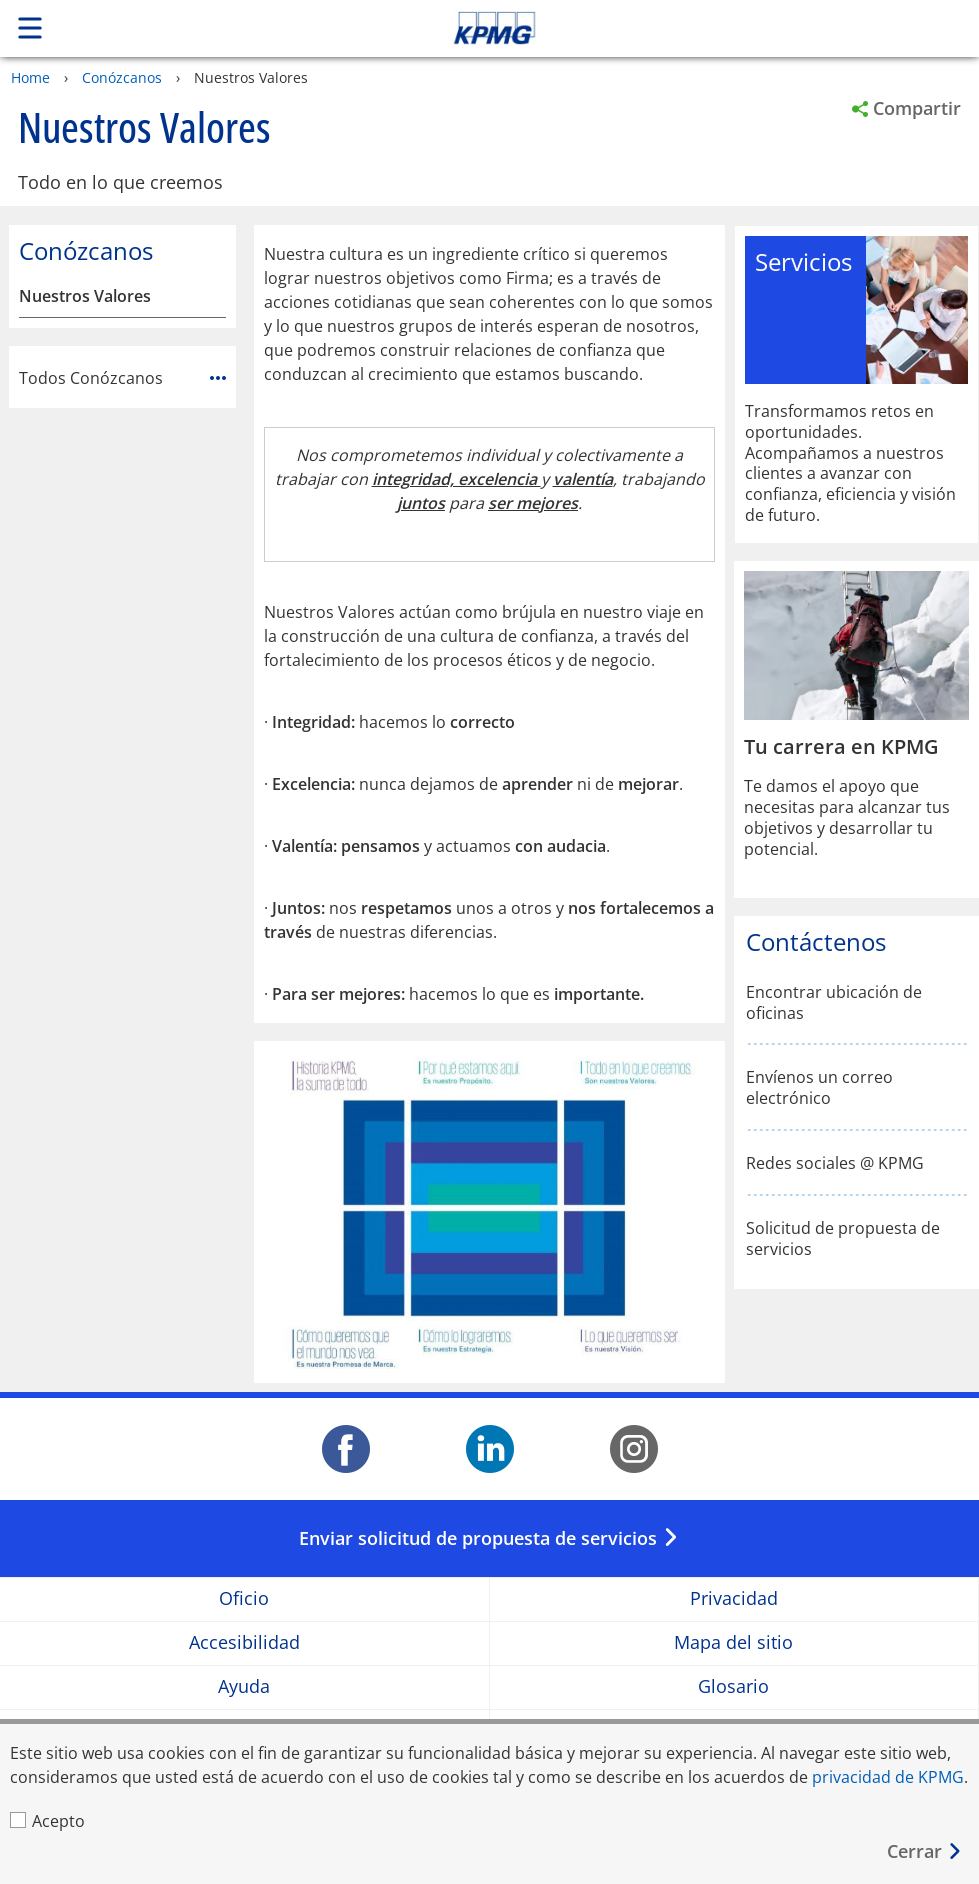 The height and width of the screenshot is (1884, 979). What do you see at coordinates (925, 1851) in the screenshot?
I see `[Cerrar]` at bounding box center [925, 1851].